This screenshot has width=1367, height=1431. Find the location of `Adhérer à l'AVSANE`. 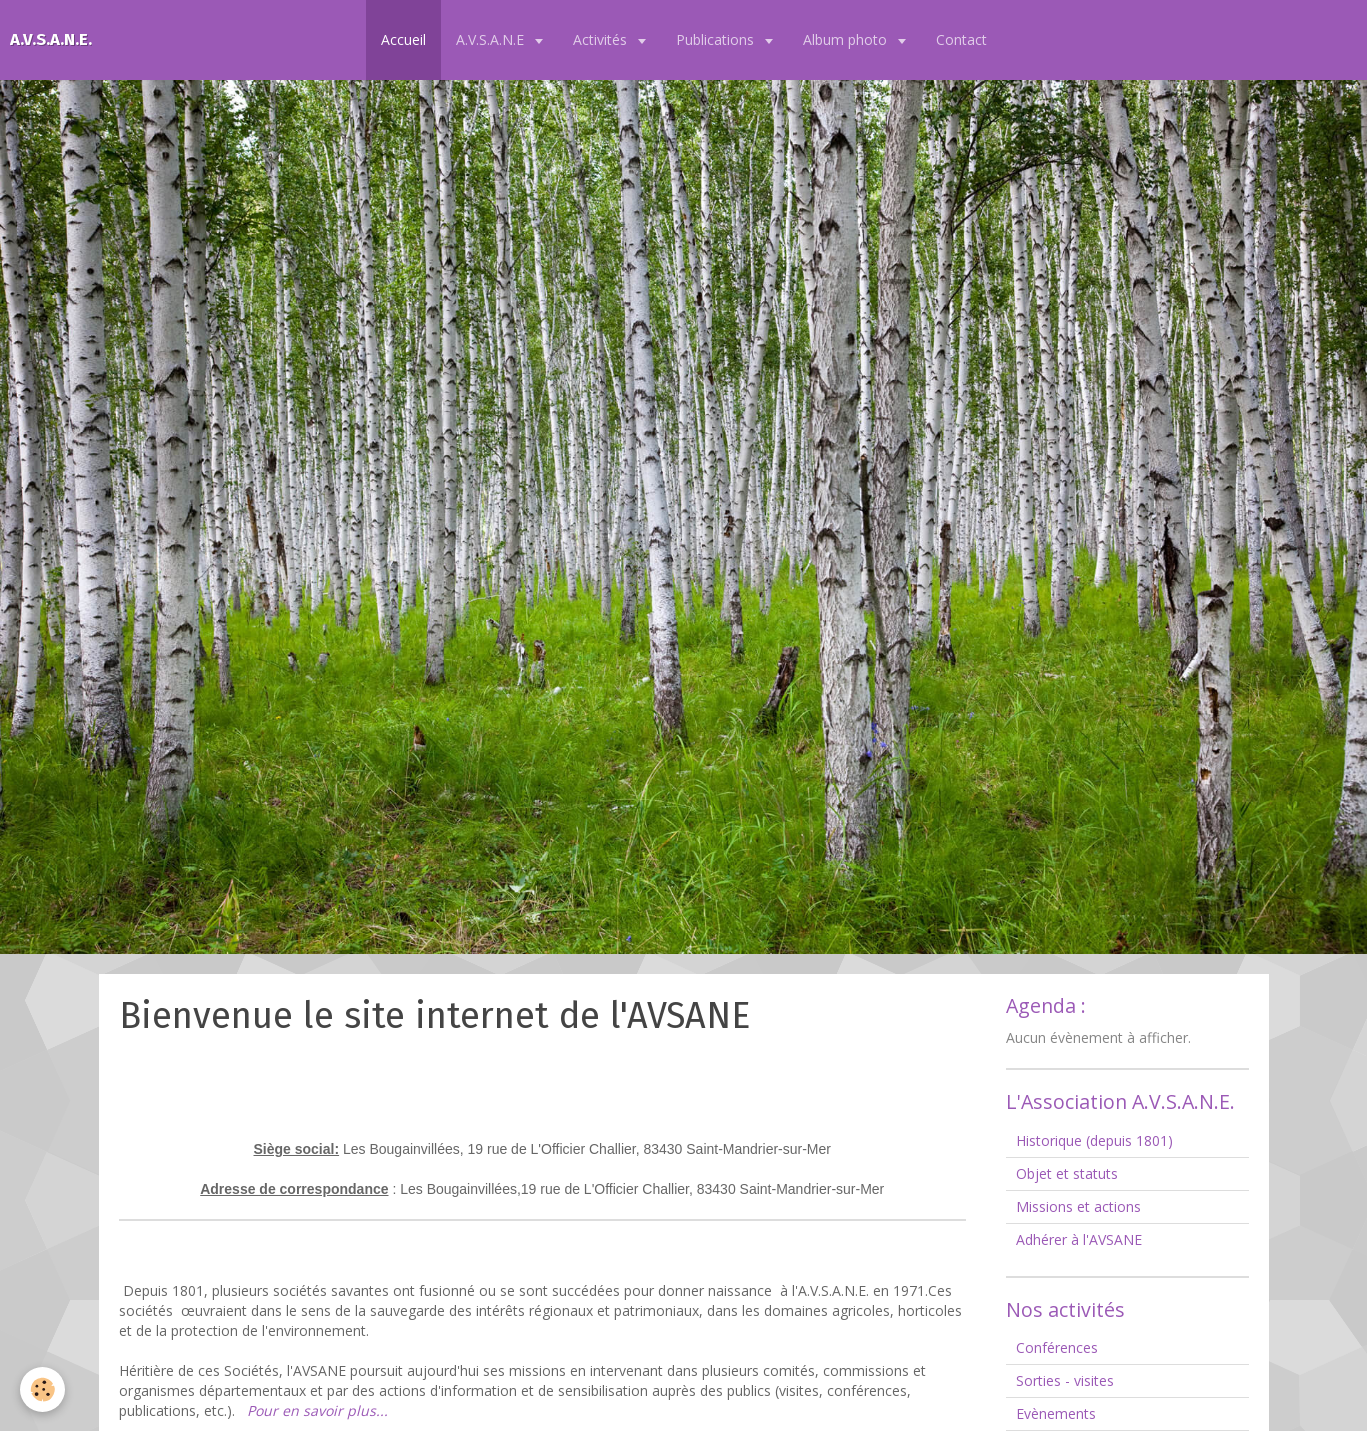

Adhérer à l'AVSANE is located at coordinates (1079, 1239).